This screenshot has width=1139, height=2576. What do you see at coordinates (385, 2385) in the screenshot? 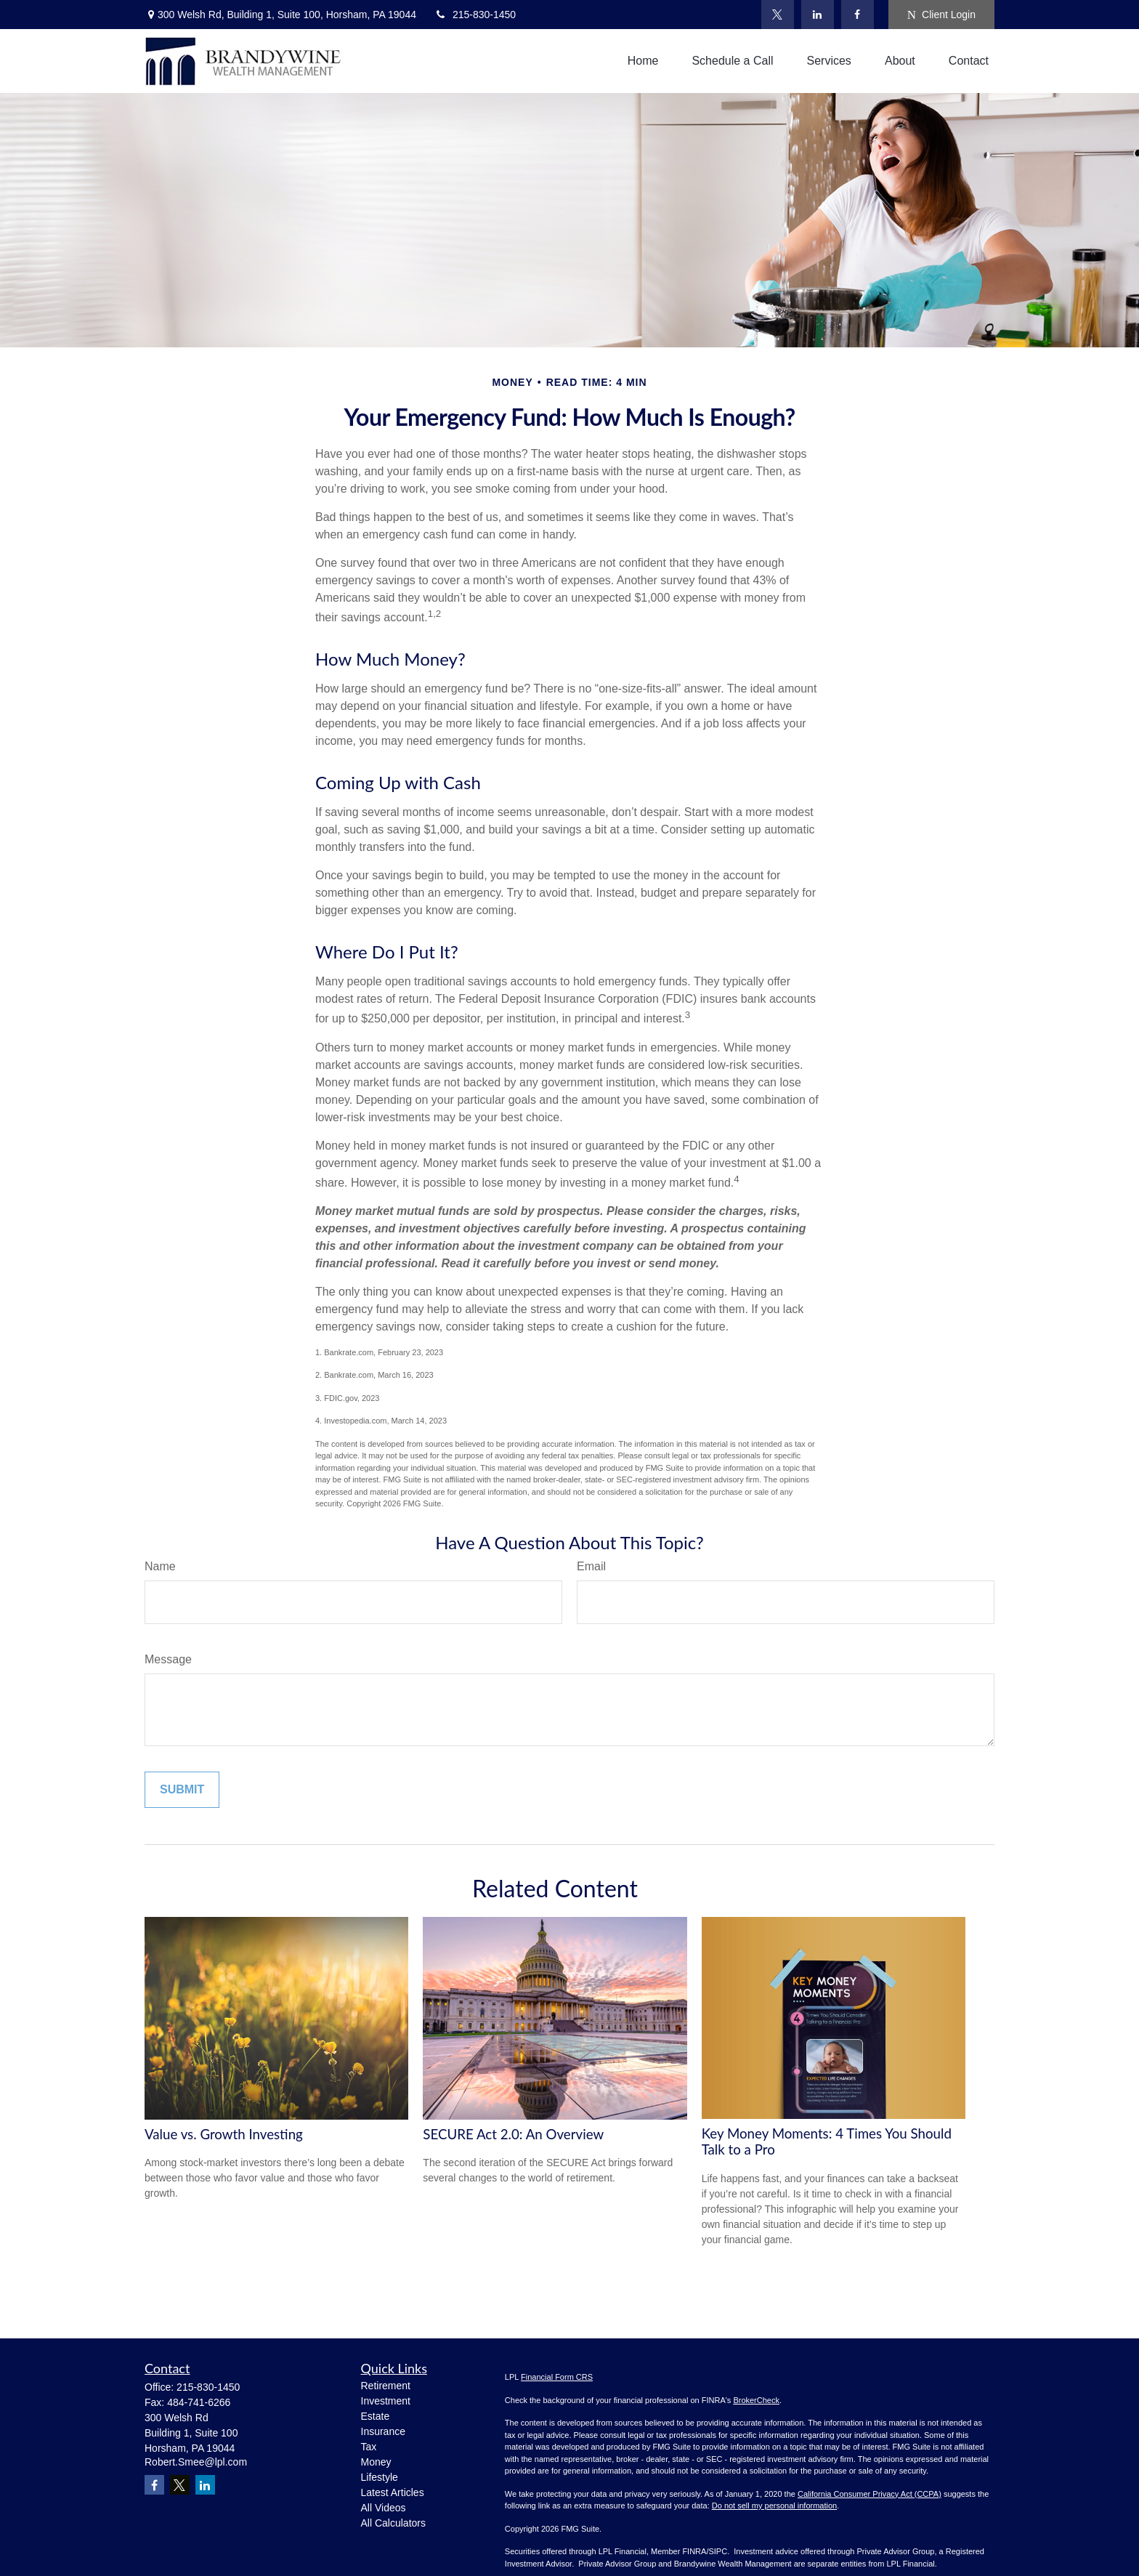
I see `Retirement` at bounding box center [385, 2385].